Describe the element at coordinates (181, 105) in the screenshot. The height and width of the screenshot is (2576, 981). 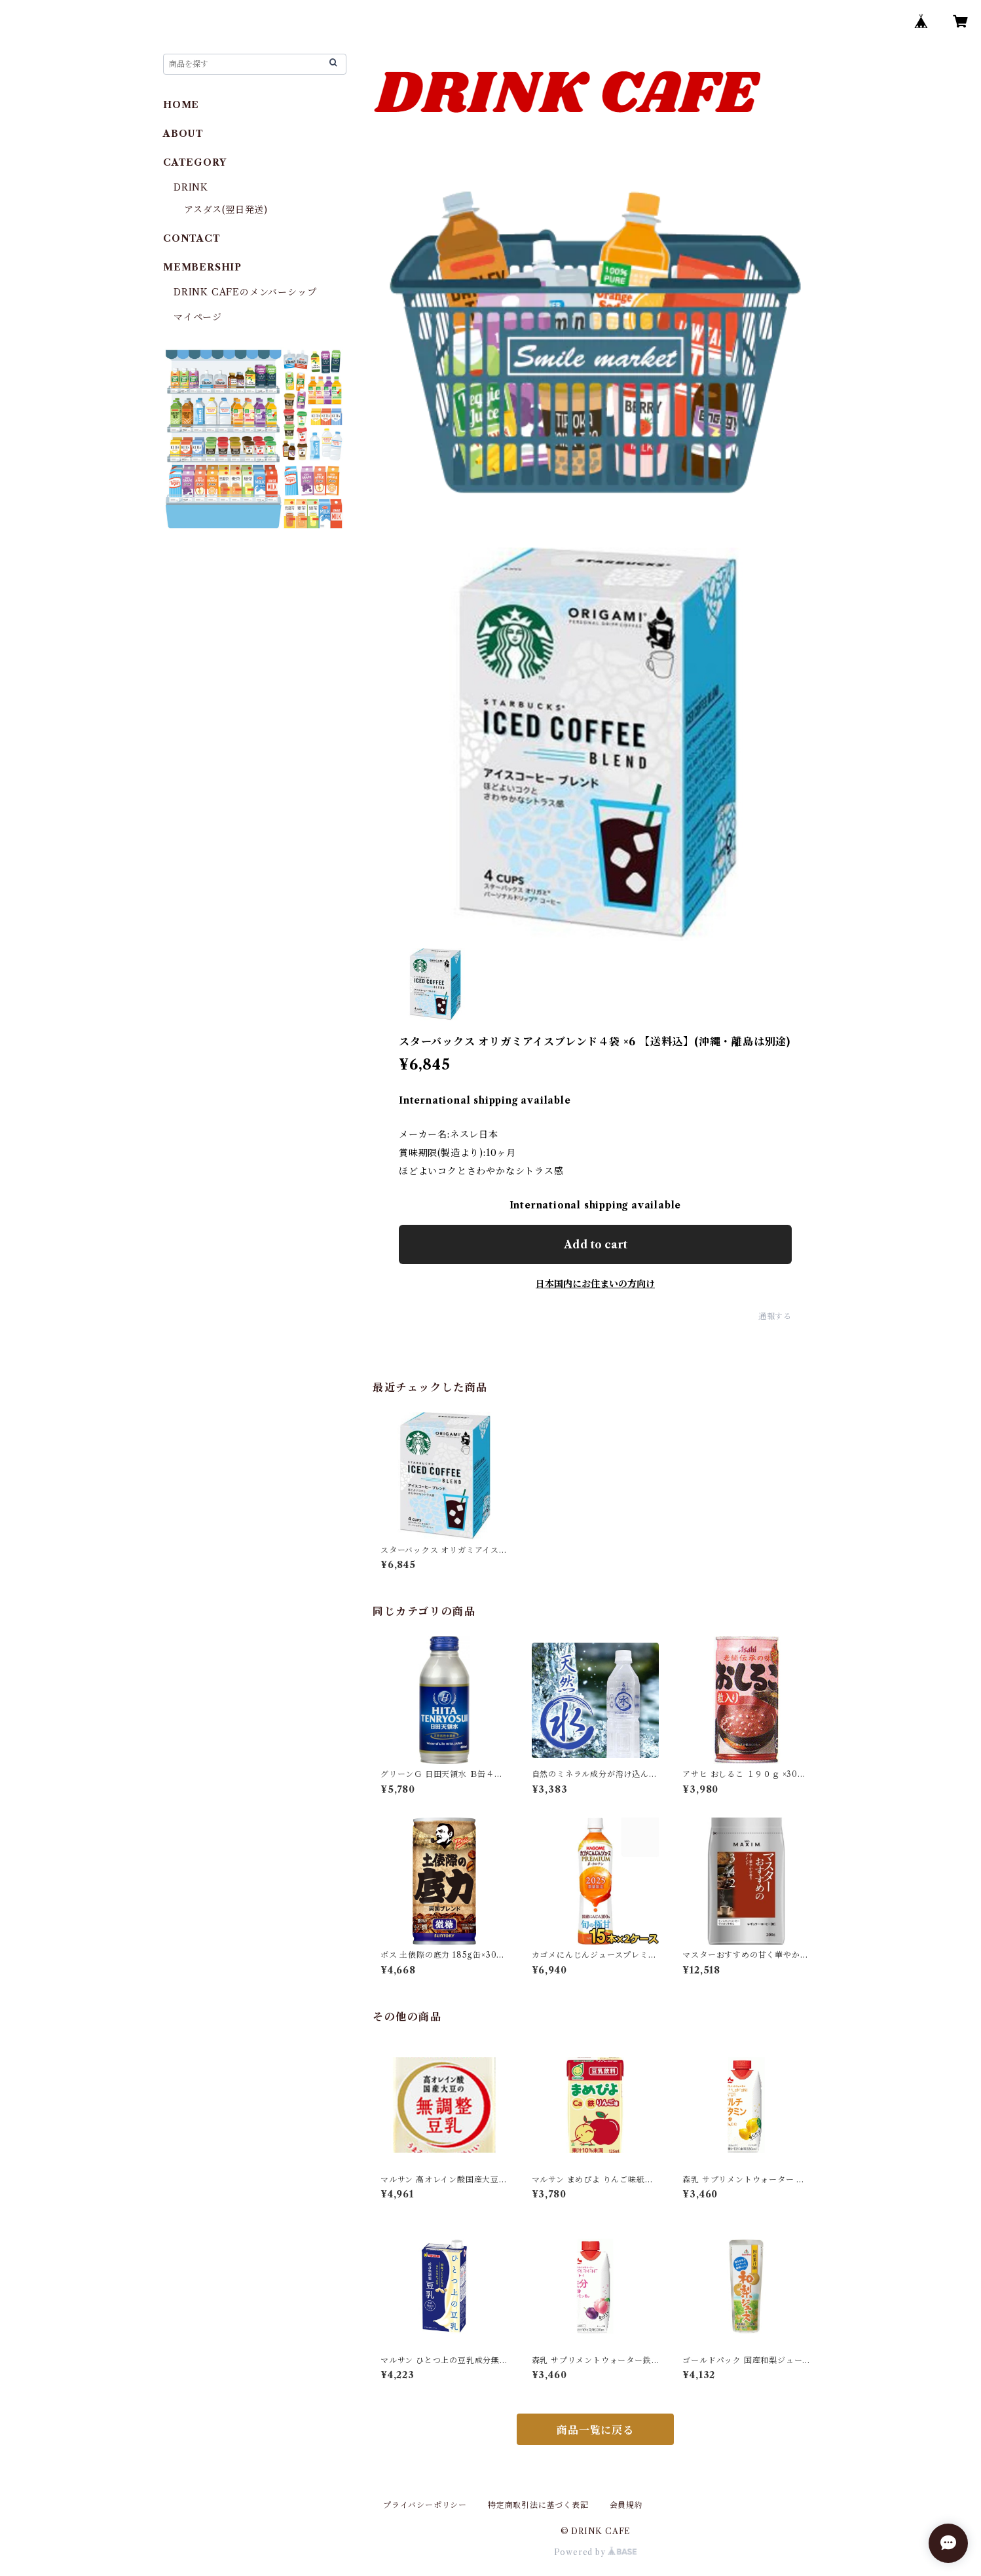
I see `HOME` at that location.